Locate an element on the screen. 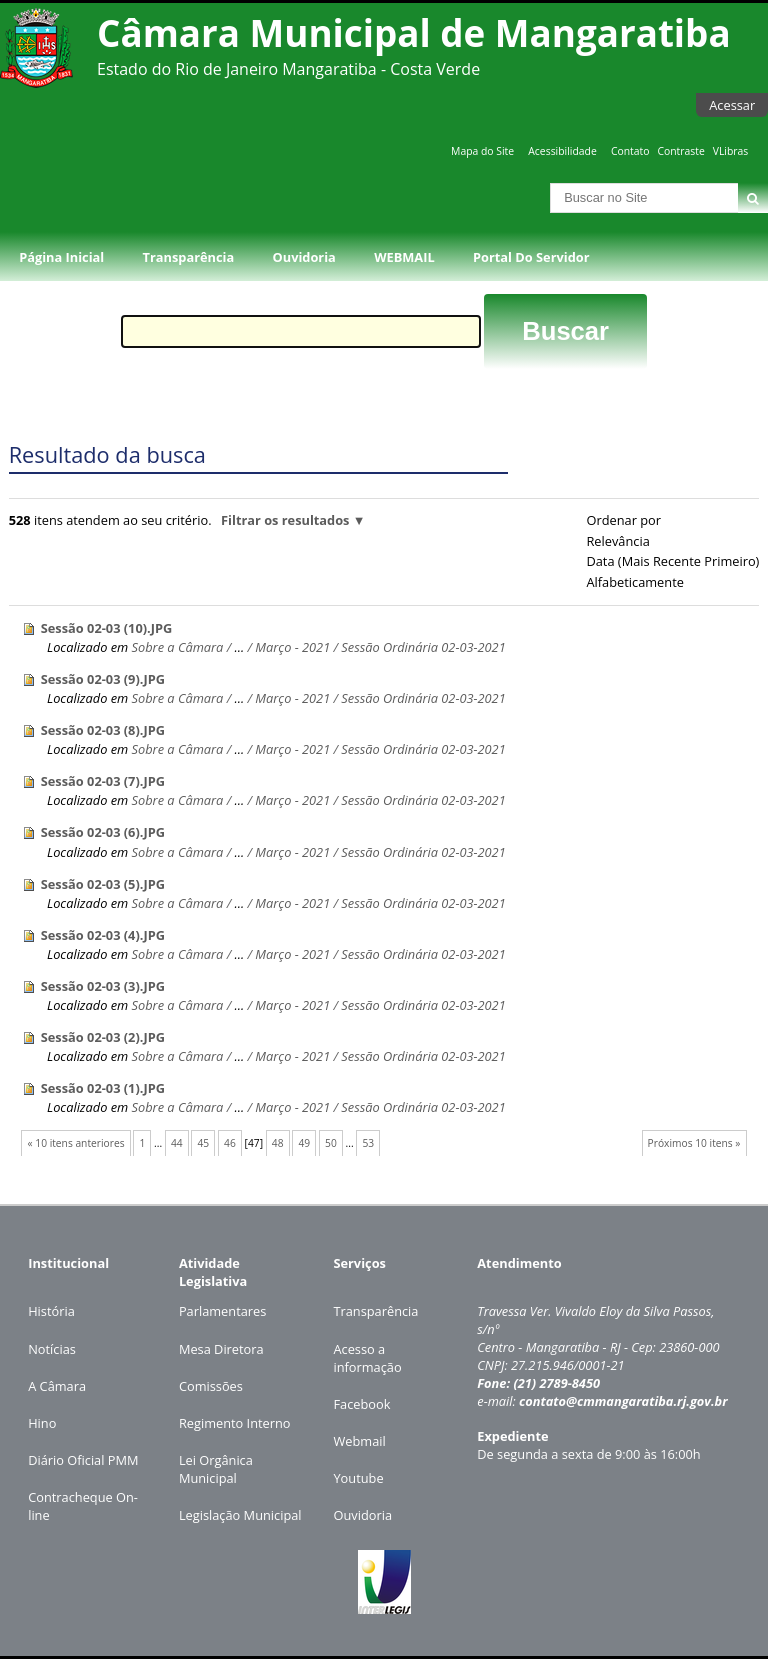  Sessão 02-03 (2).JPG is located at coordinates (103, 1037).